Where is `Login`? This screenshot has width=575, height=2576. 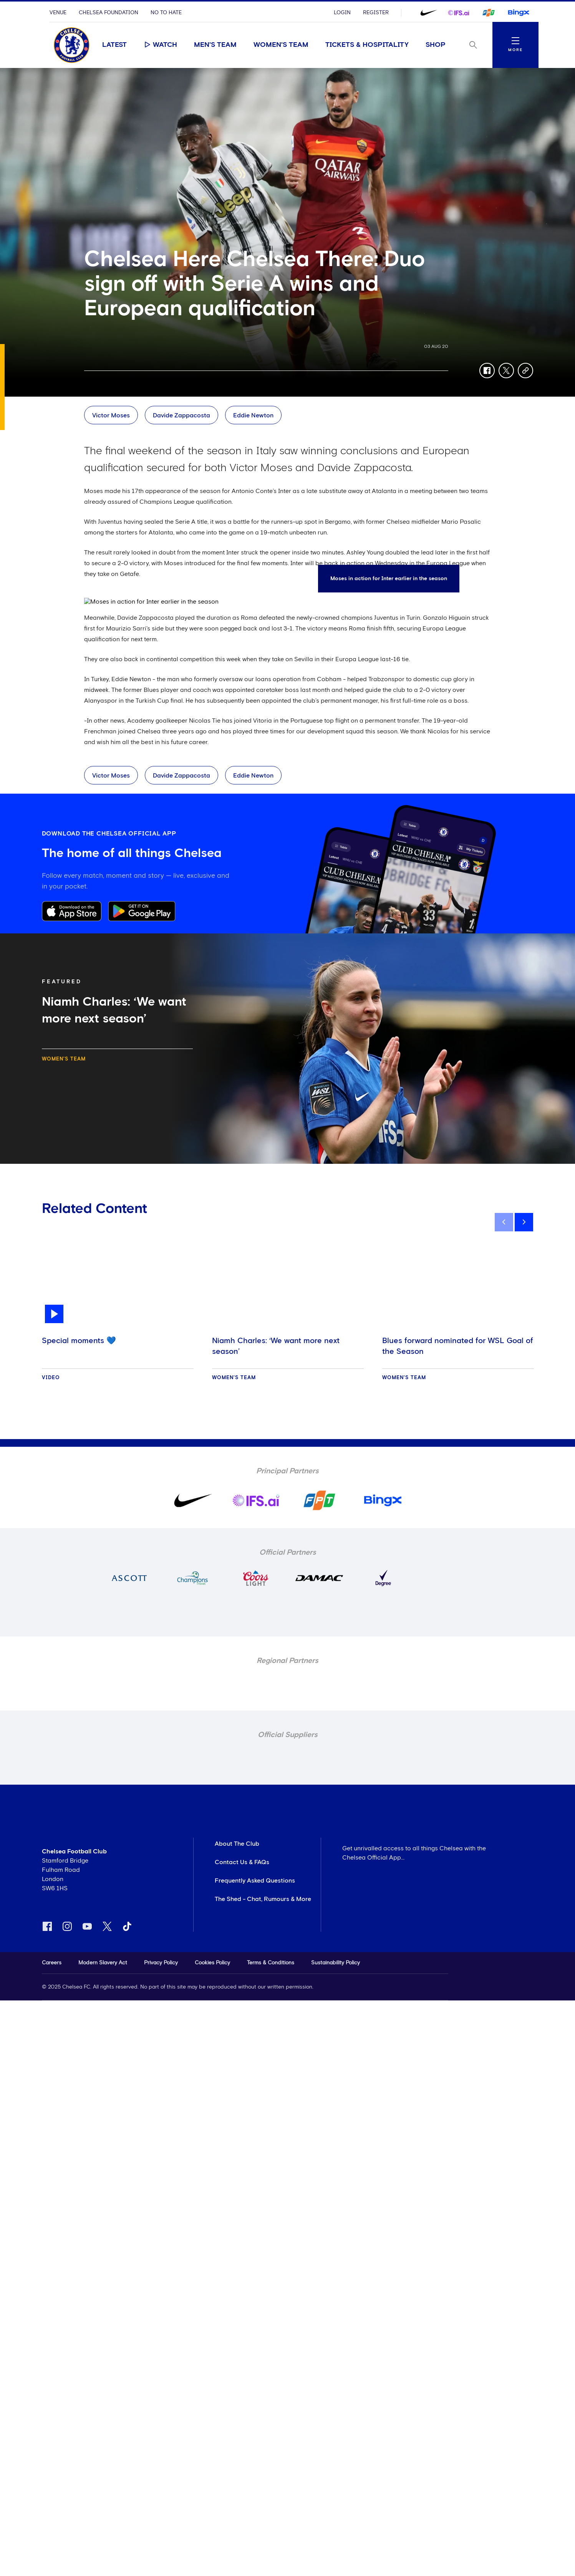 Login is located at coordinates (342, 12).